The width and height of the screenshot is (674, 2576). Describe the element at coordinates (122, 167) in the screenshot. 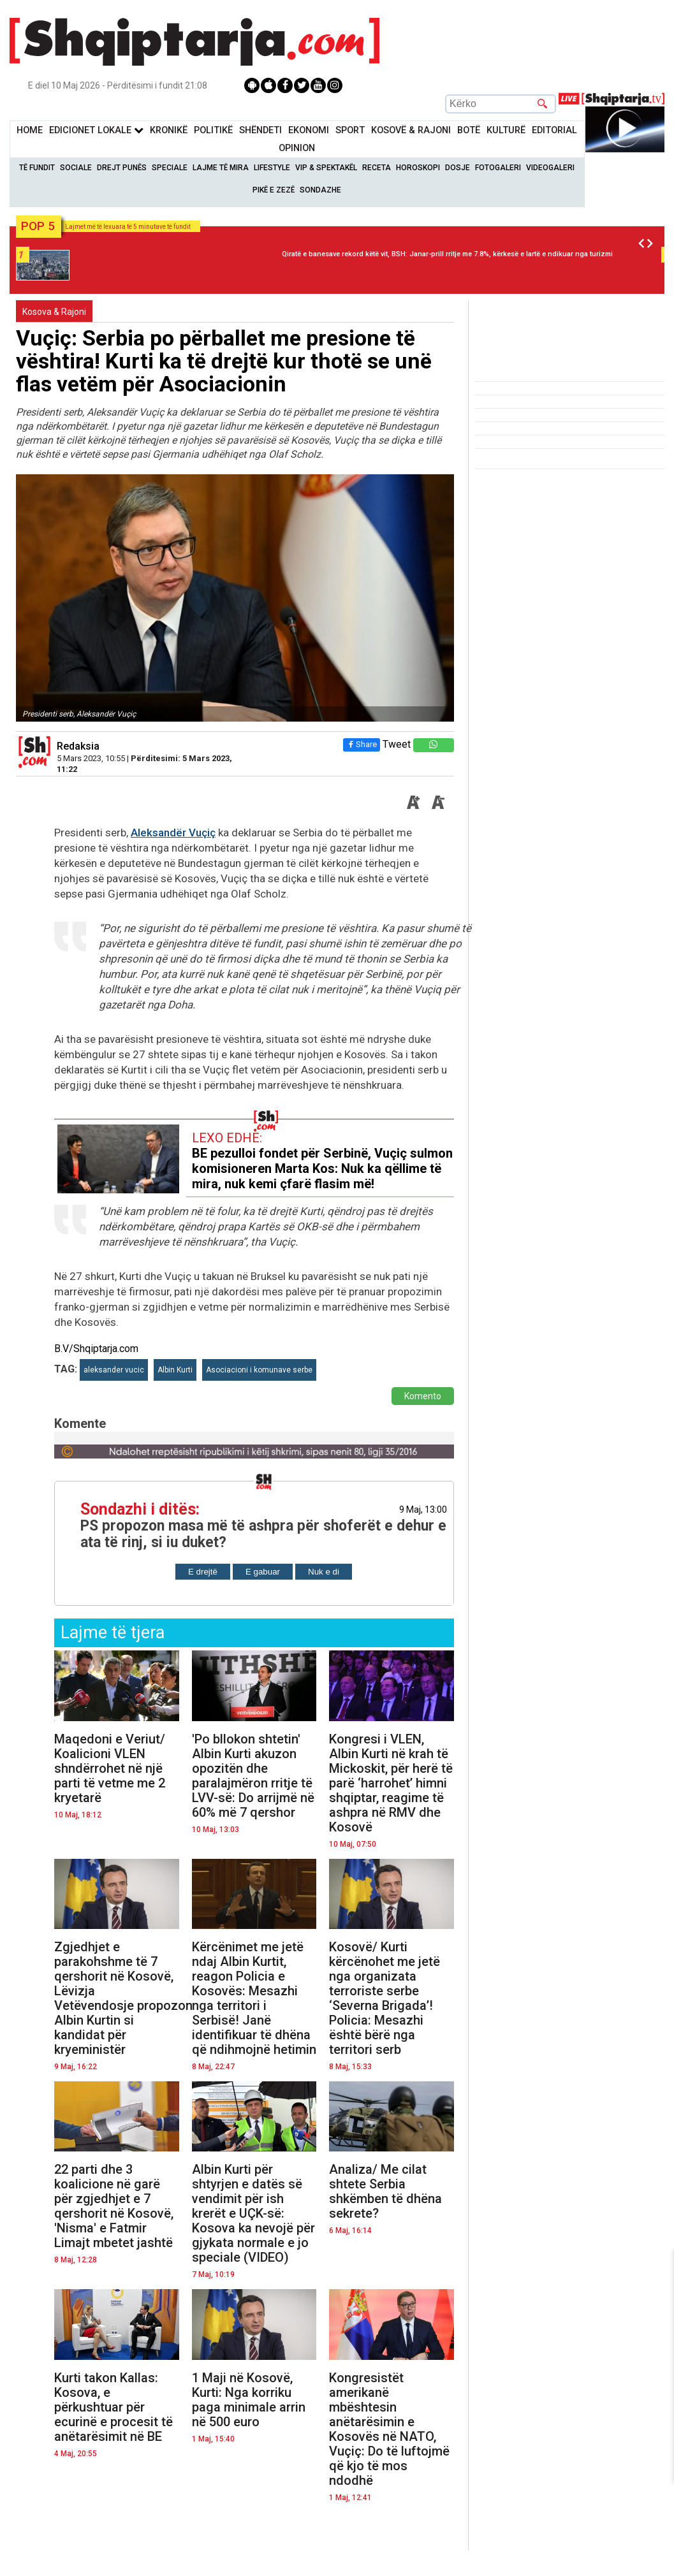

I see `Drejt Punës` at that location.